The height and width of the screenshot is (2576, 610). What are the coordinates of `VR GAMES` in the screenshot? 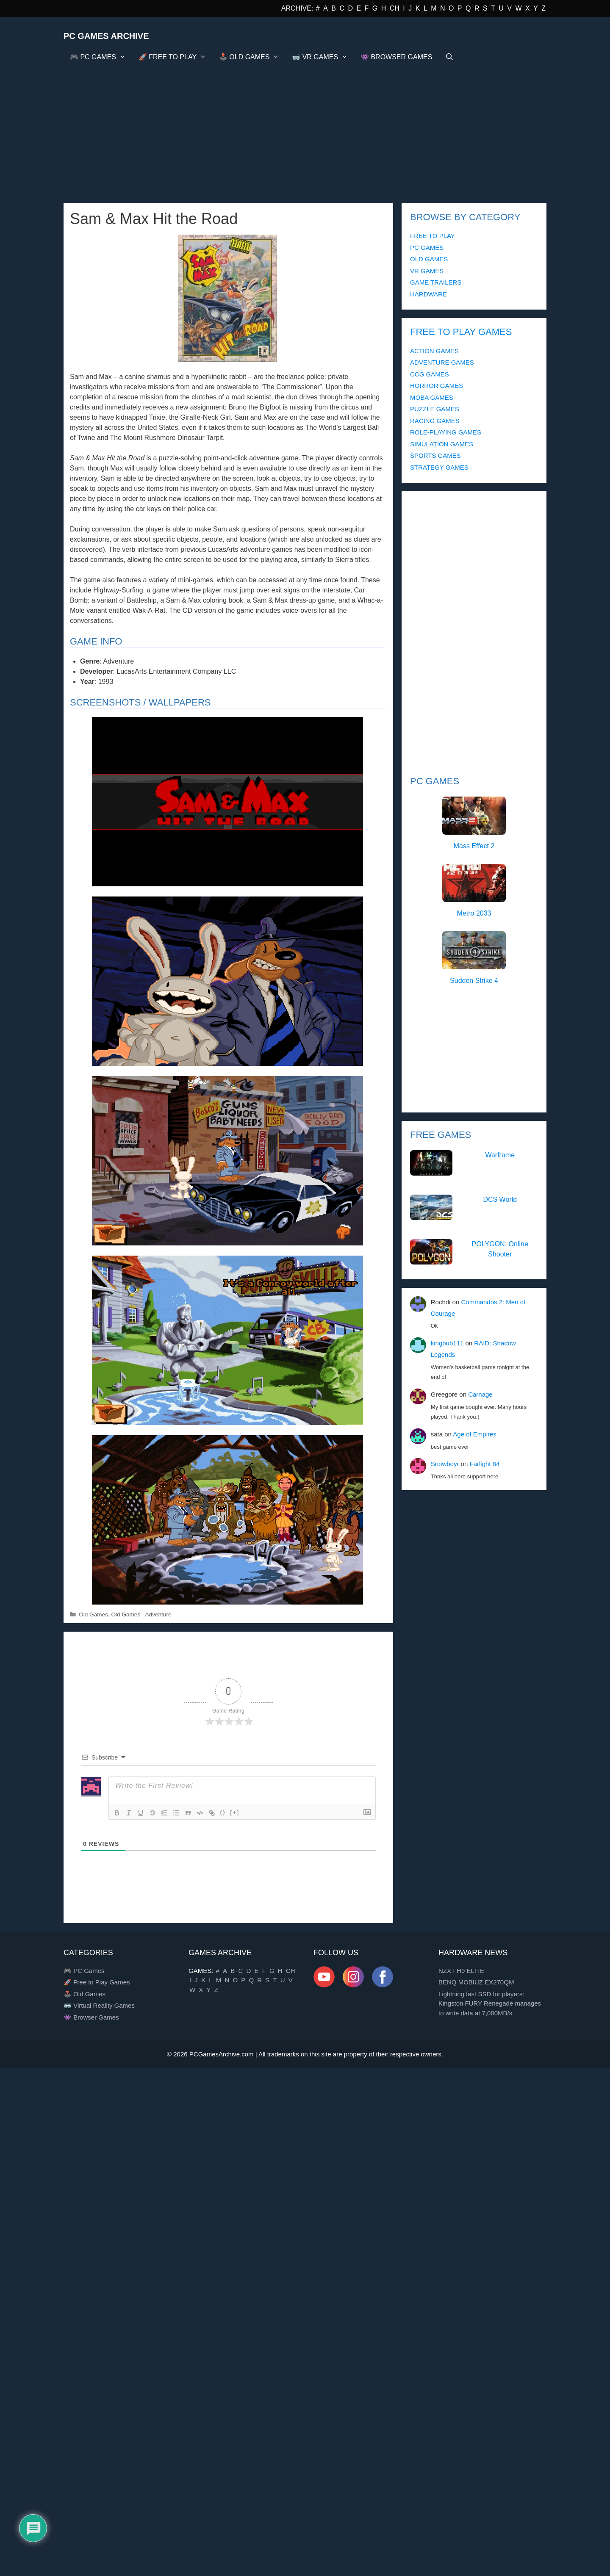 It's located at (427, 270).